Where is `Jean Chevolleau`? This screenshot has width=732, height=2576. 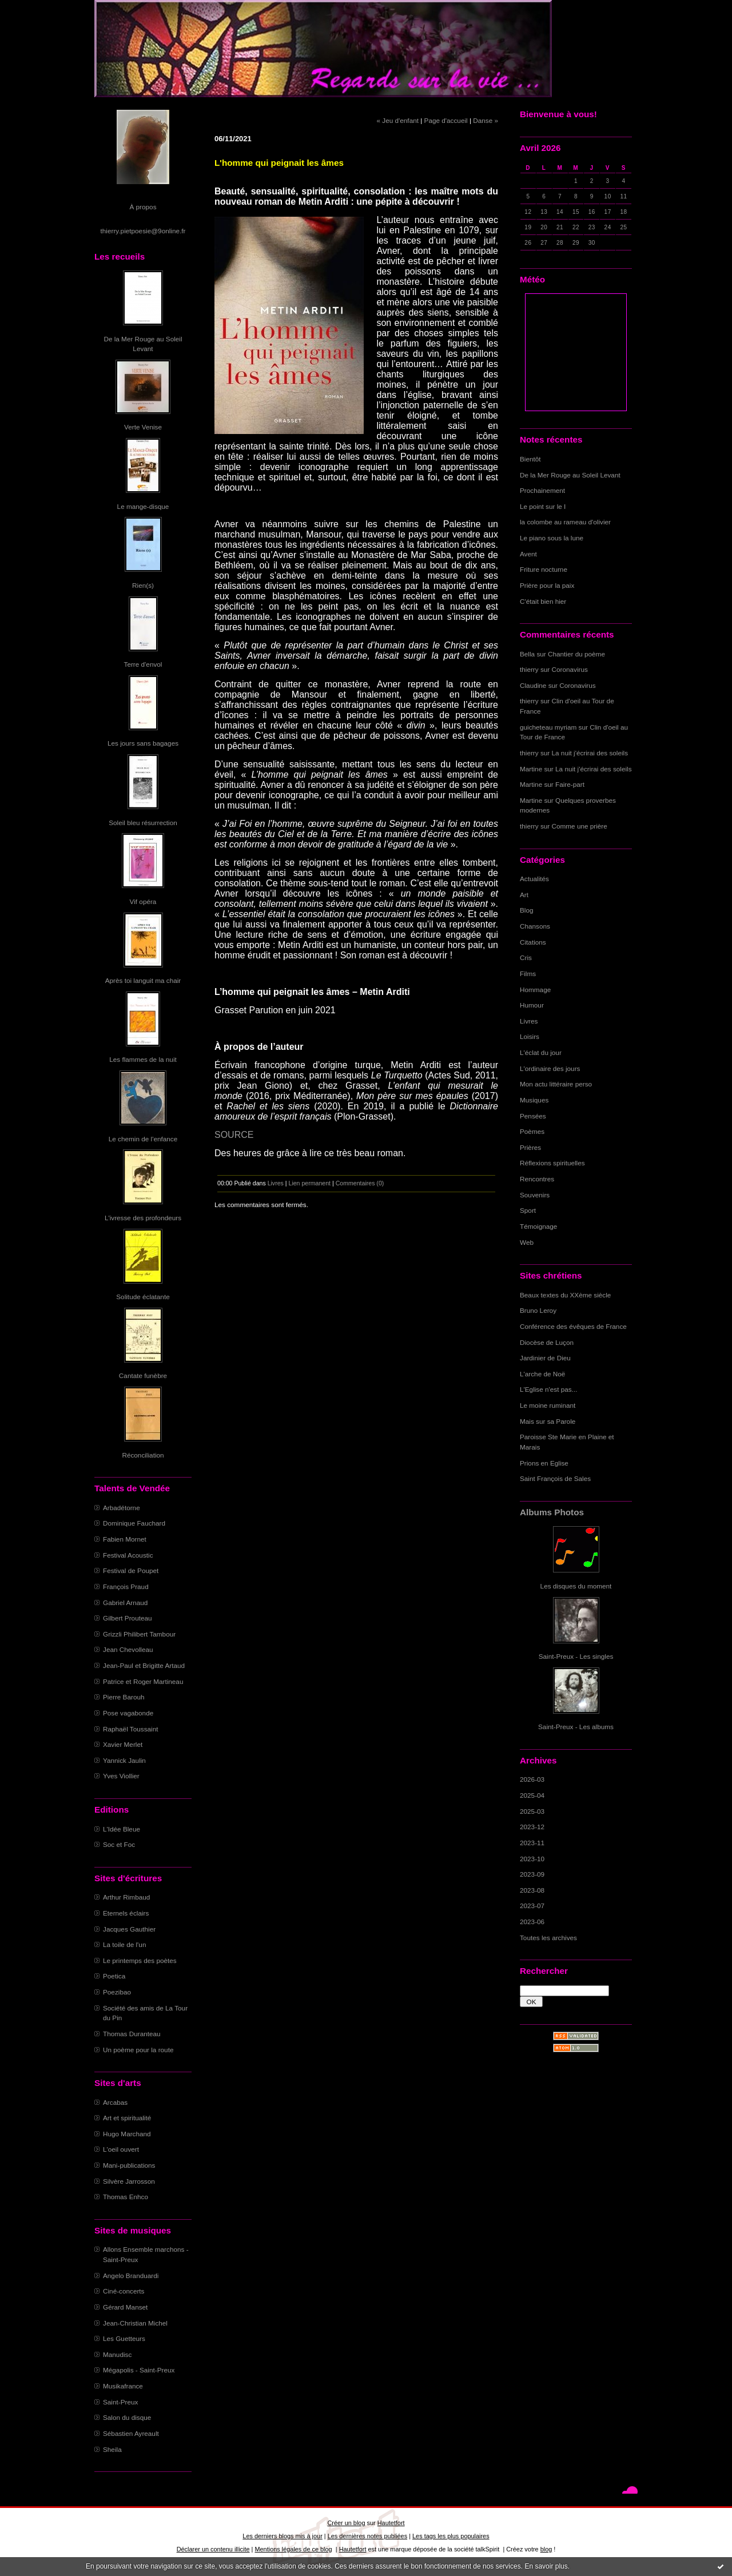 Jean Chevolleau is located at coordinates (128, 1649).